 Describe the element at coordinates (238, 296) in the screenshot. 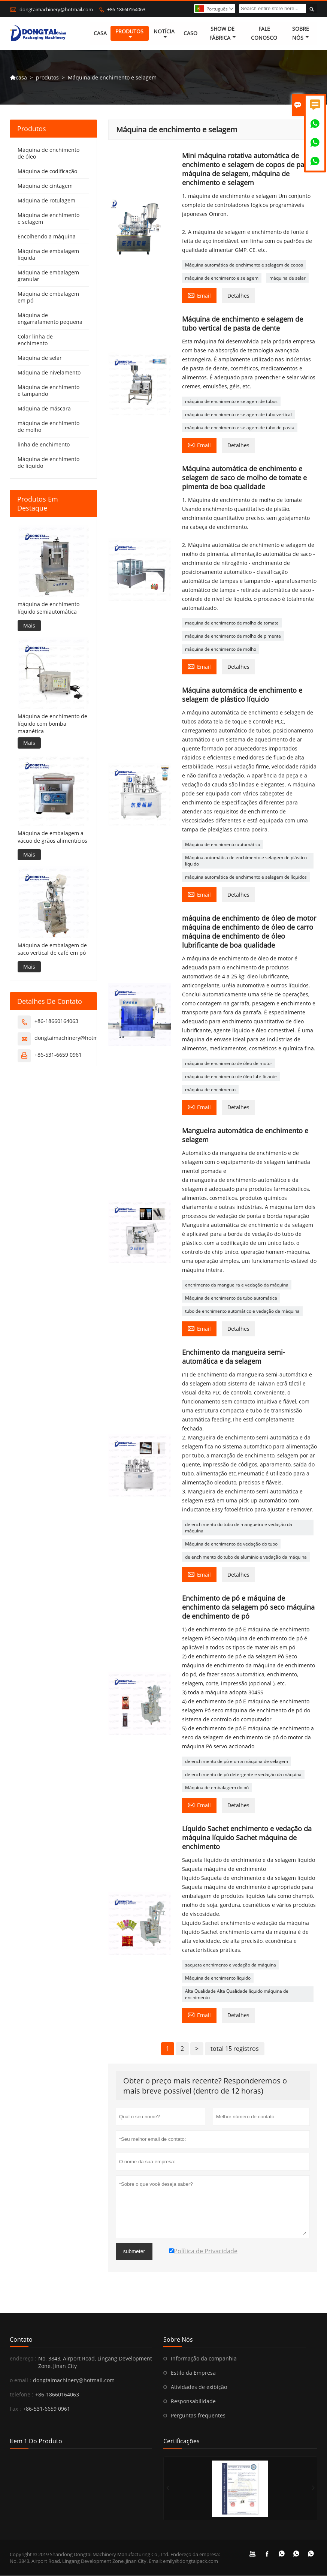

I see `Detalhes` at that location.